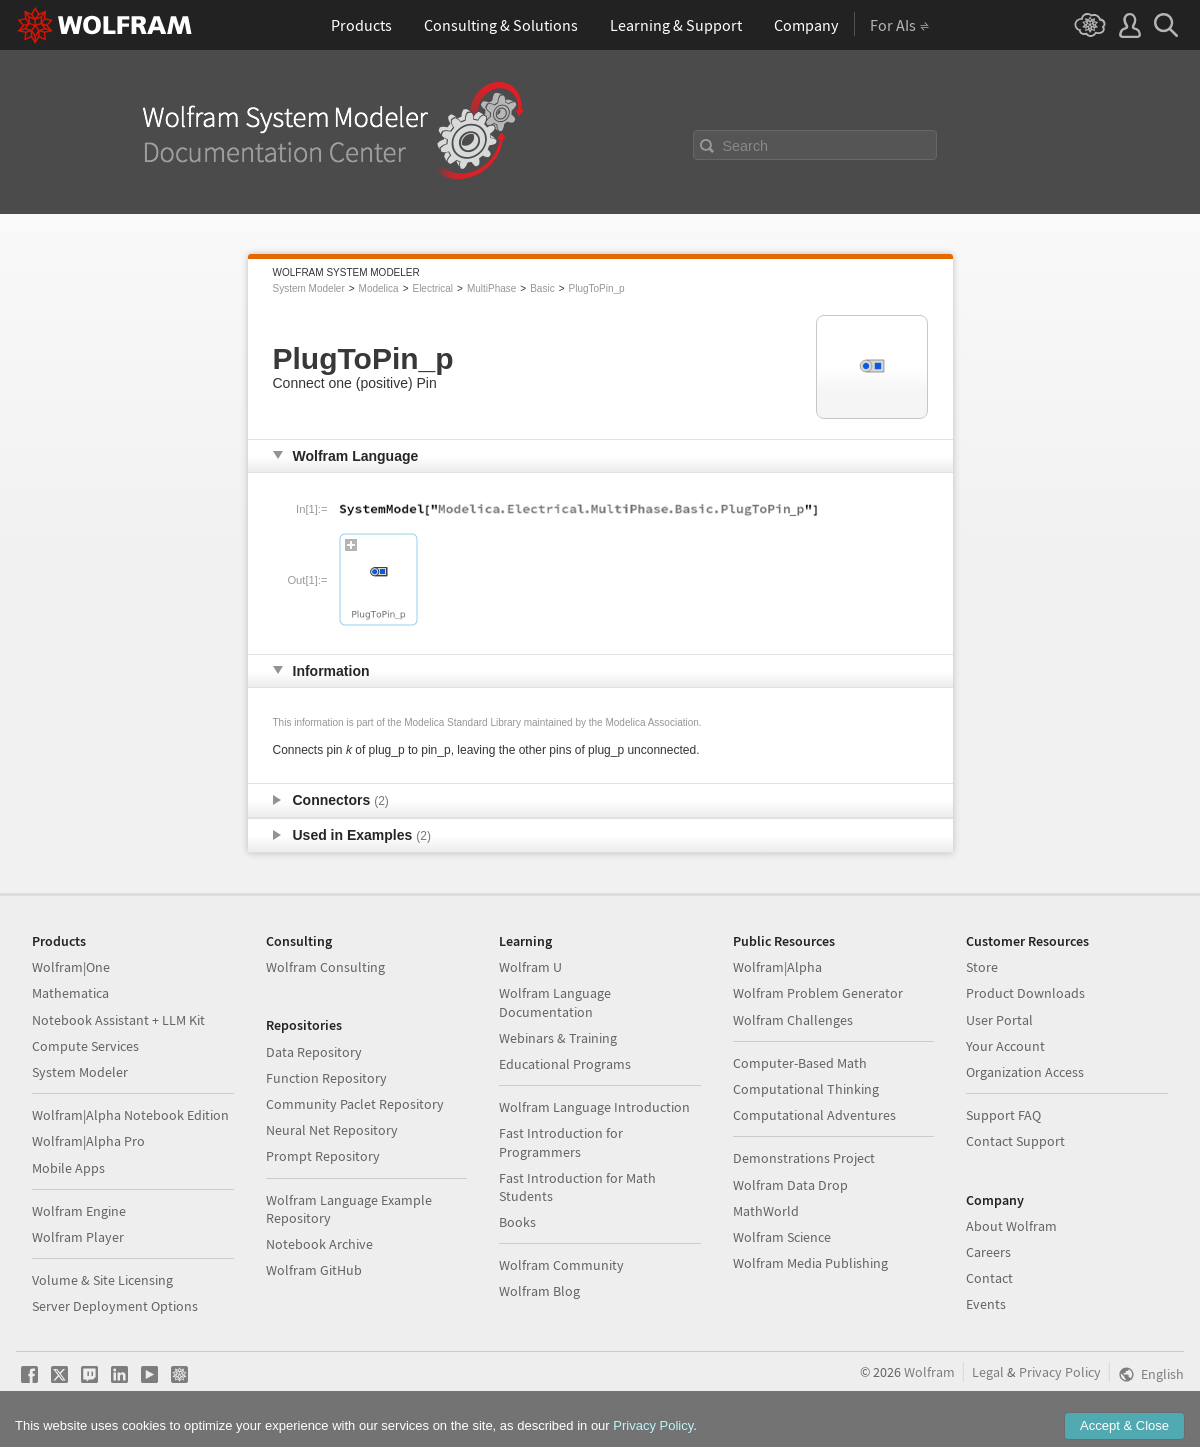 The width and height of the screenshot is (1200, 1447). What do you see at coordinates (102, 1280) in the screenshot?
I see `Volume & Site Licensing` at bounding box center [102, 1280].